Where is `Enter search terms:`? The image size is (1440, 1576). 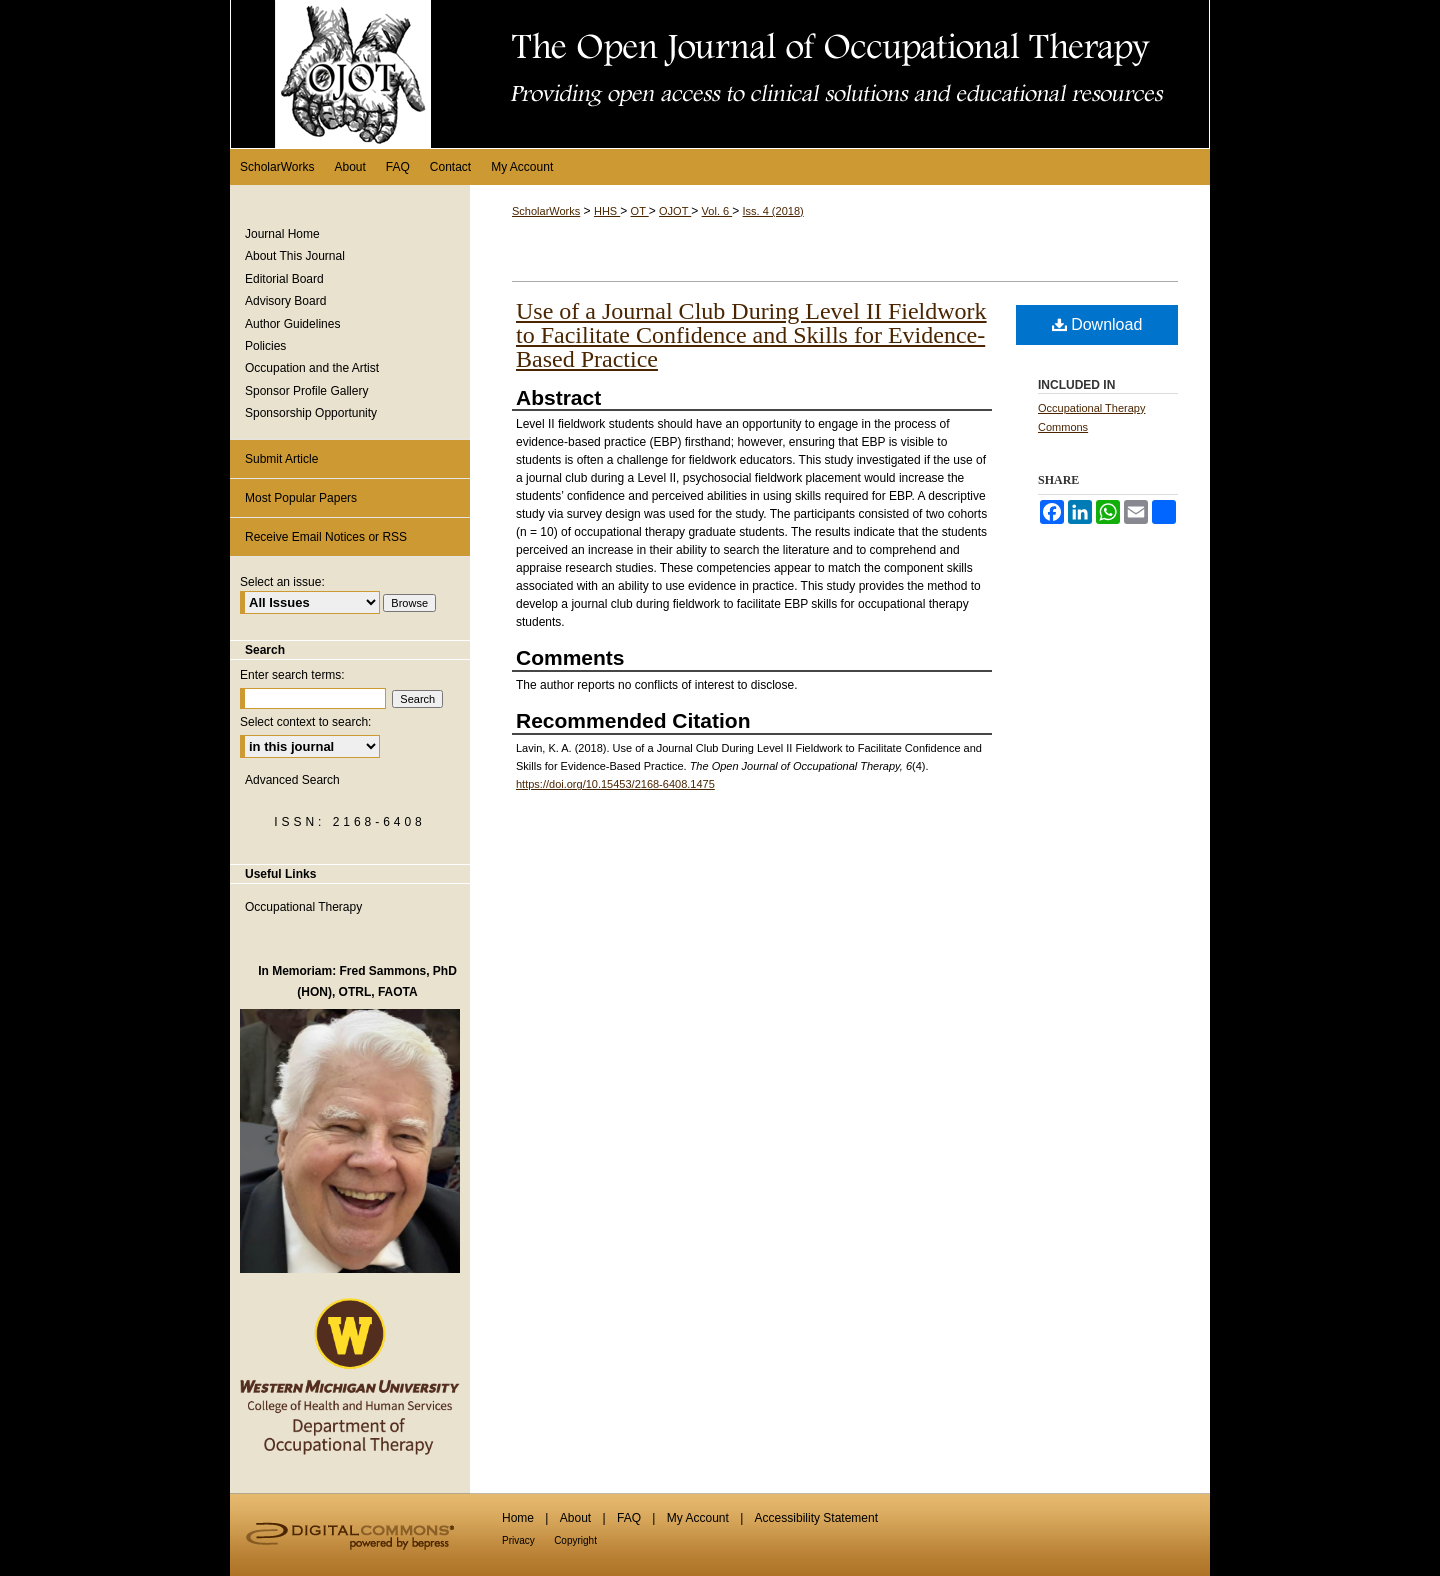 Enter search terms: is located at coordinates (292, 675).